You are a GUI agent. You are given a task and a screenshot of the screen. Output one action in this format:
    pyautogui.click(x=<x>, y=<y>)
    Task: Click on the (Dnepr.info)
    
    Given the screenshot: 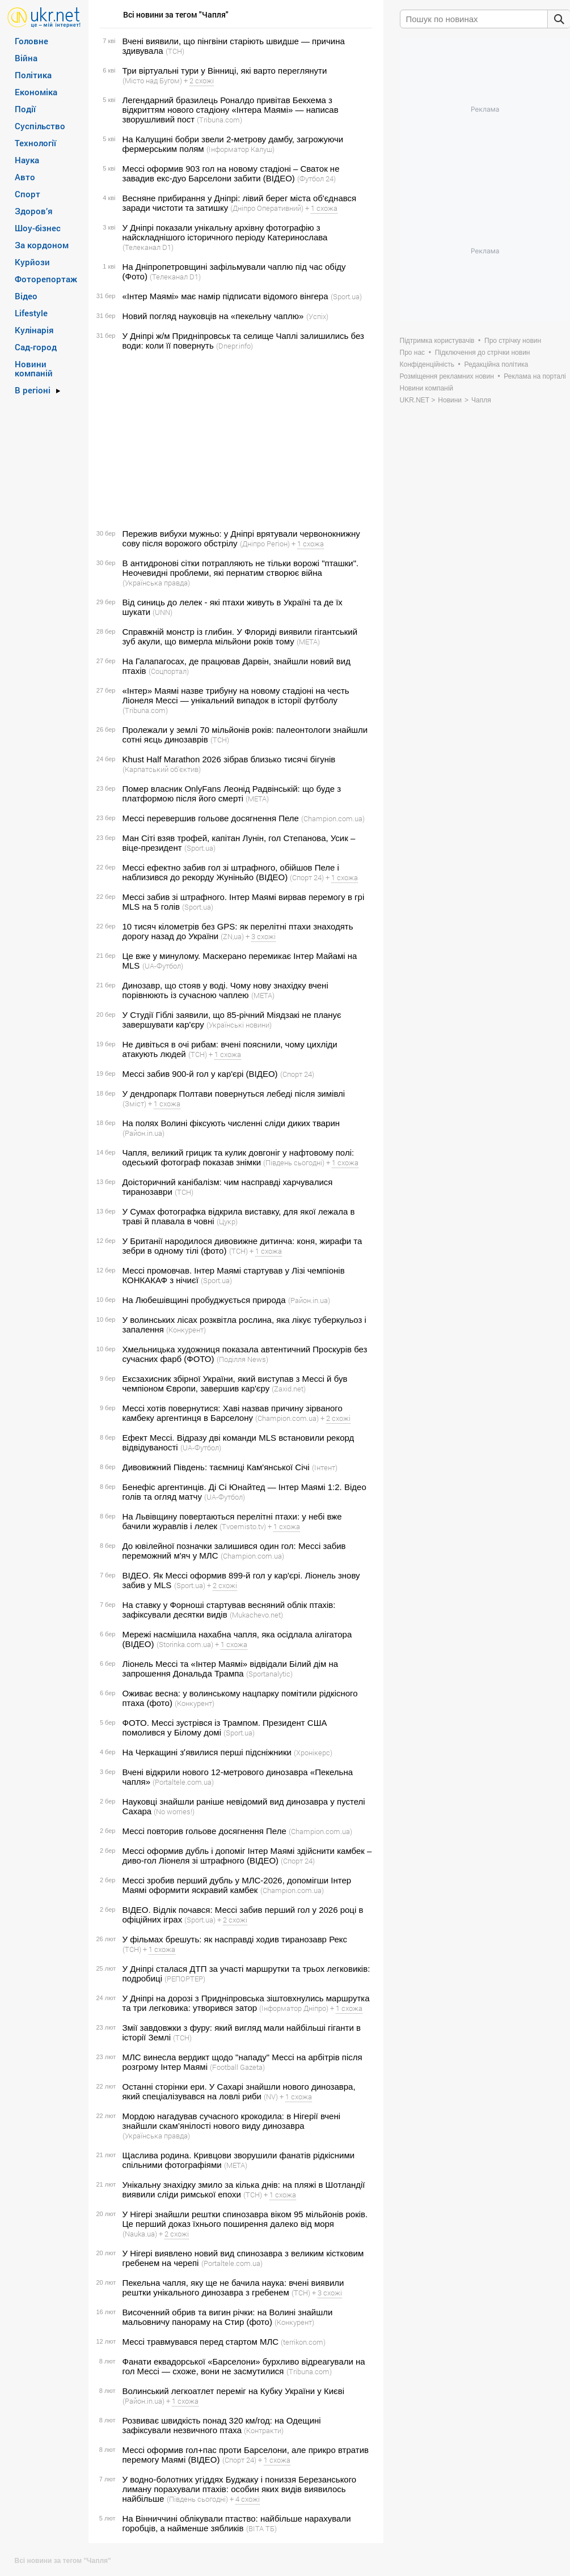 What is the action you would take?
    pyautogui.click(x=234, y=346)
    